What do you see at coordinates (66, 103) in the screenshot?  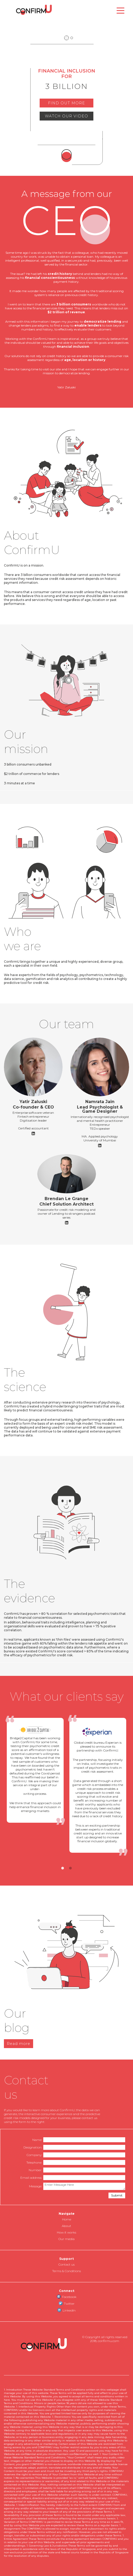 I see `FIND OUT MORE` at bounding box center [66, 103].